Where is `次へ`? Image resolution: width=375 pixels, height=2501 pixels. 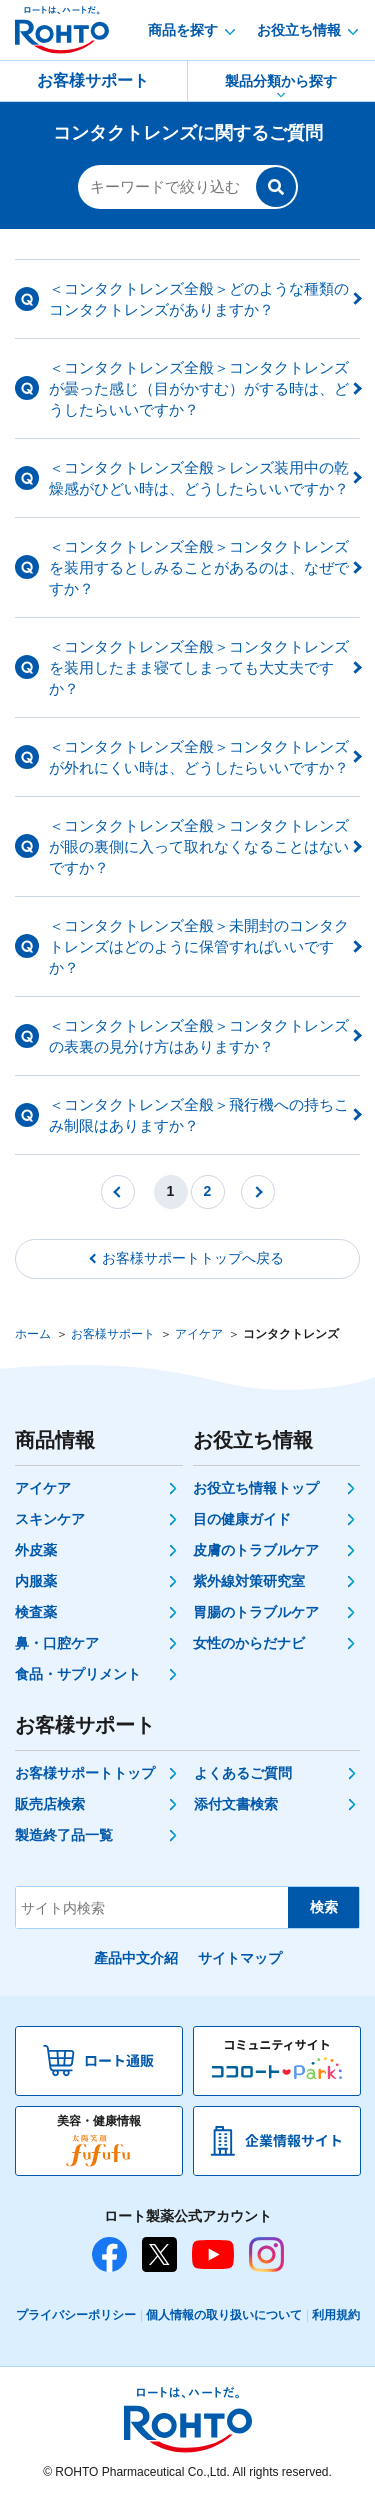 次へ is located at coordinates (258, 1192).